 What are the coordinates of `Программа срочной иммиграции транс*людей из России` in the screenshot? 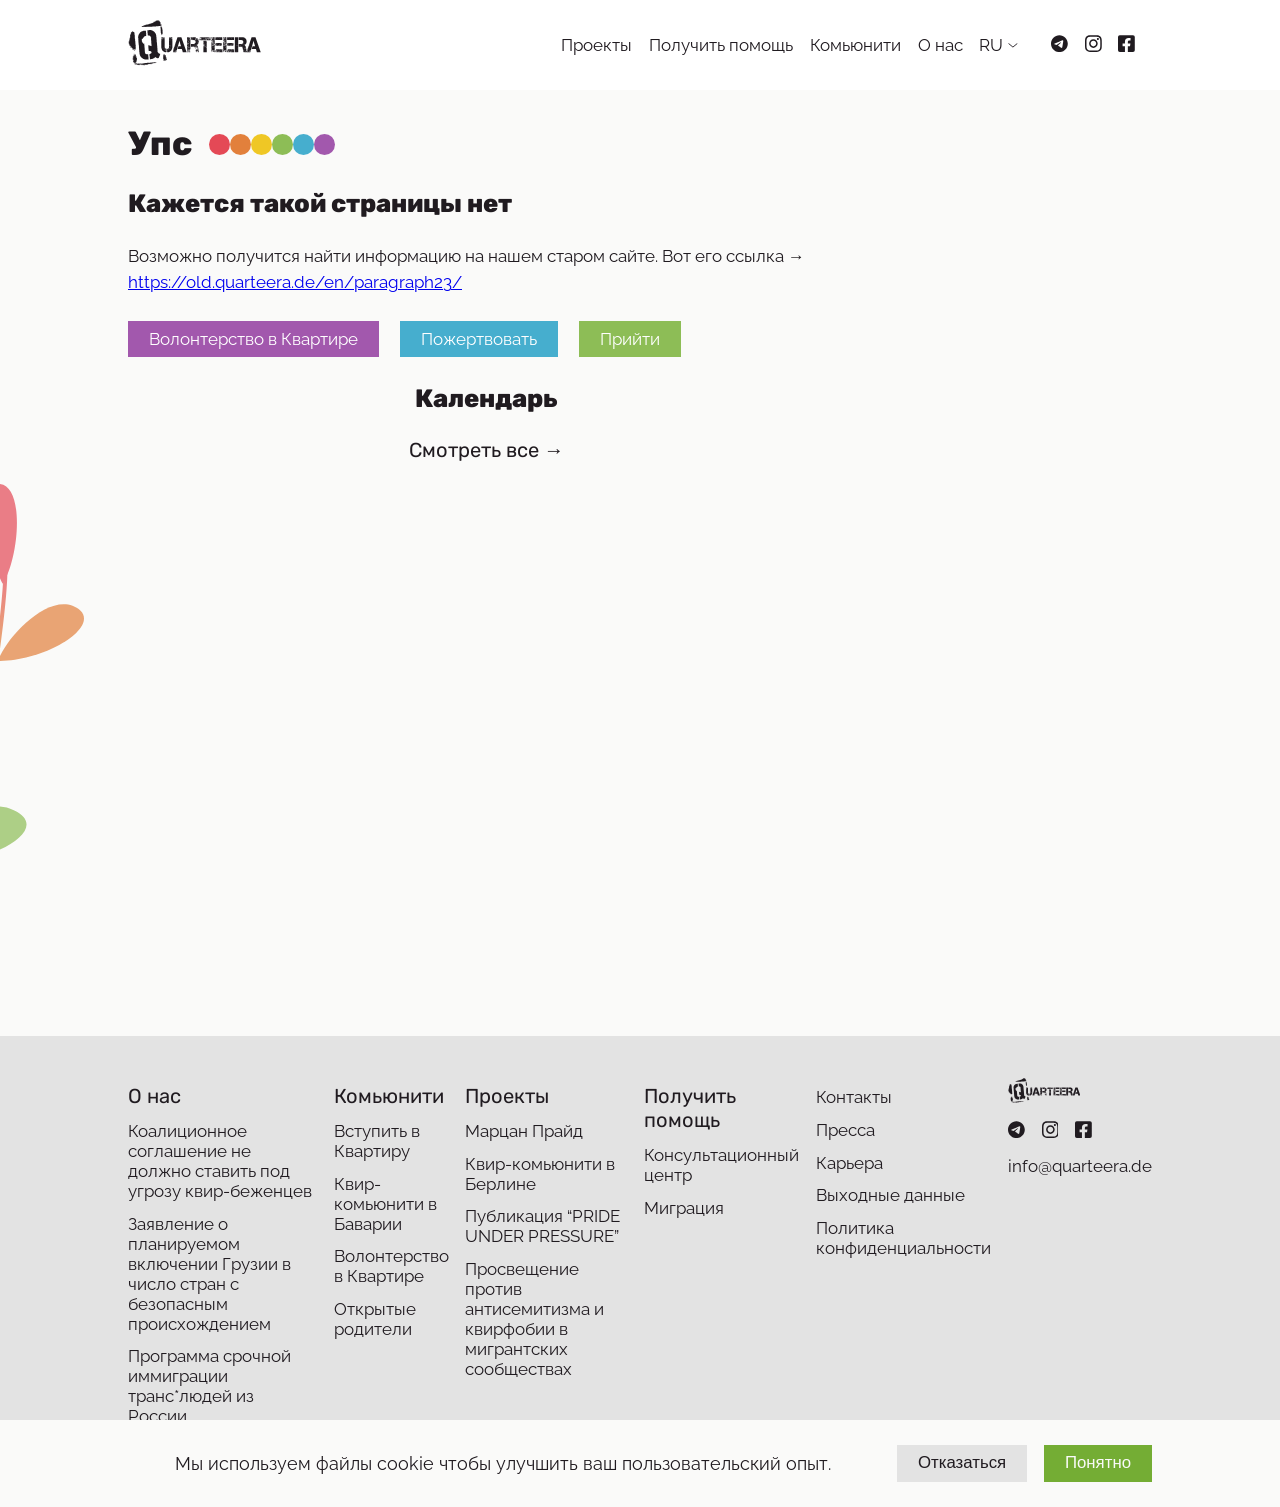 It's located at (209, 1386).